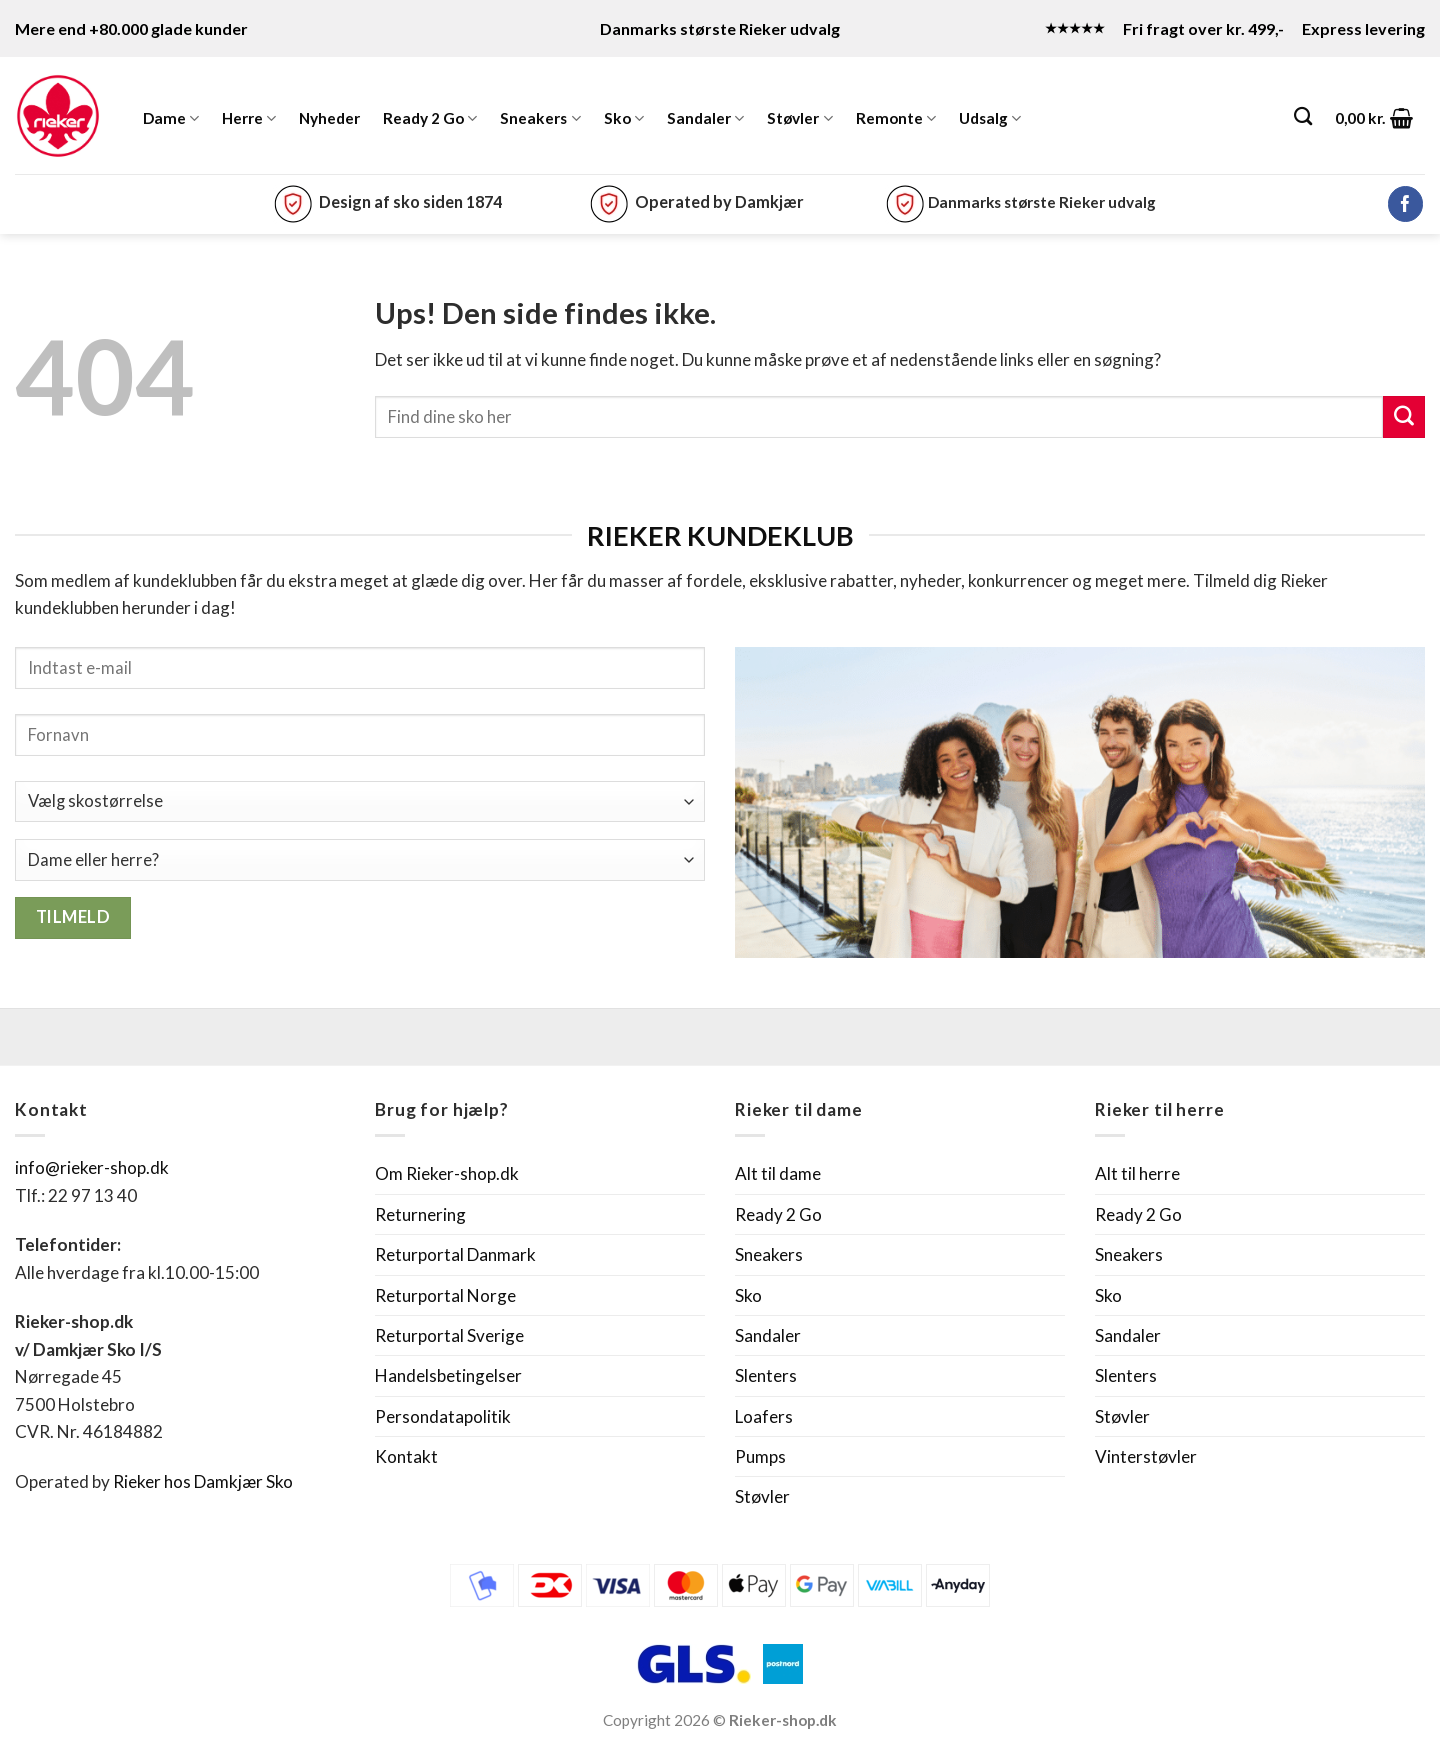 The height and width of the screenshot is (1748, 1440). I want to click on Sandaler, so click(705, 118).